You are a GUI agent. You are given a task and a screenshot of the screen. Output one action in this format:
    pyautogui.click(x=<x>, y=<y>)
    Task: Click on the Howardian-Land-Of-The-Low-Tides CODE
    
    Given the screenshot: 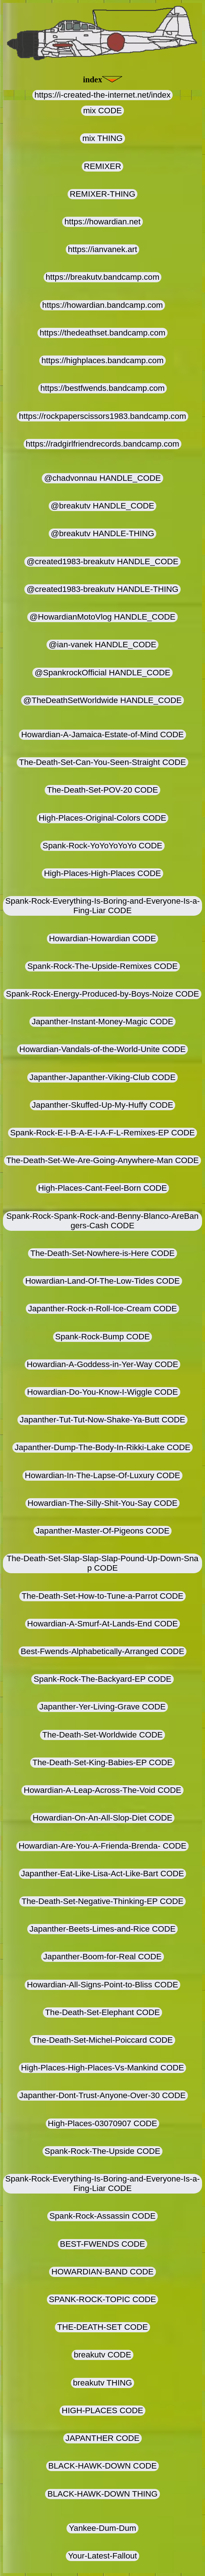 What is the action you would take?
    pyautogui.click(x=102, y=1280)
    